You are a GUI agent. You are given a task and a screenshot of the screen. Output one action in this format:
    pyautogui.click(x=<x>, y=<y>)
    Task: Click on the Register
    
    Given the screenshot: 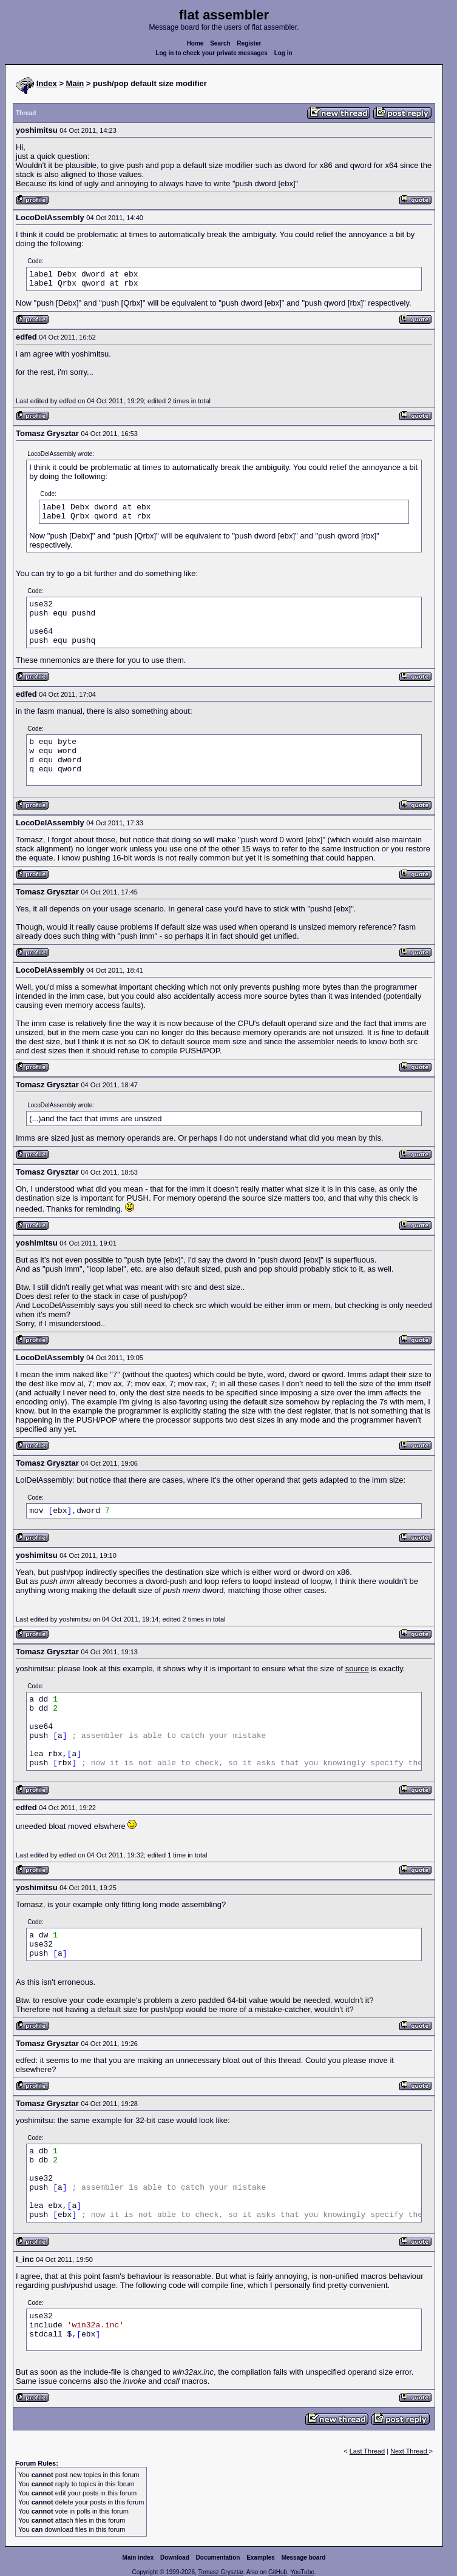 What is the action you would take?
    pyautogui.click(x=249, y=43)
    